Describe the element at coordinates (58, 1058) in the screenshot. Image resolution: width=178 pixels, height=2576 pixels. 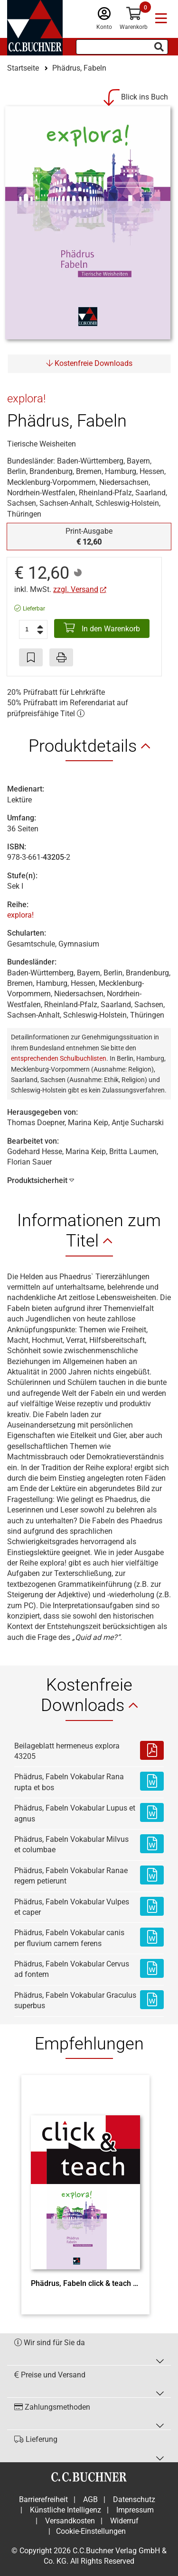
I see `entsprechenden Schulbuchlisten` at that location.